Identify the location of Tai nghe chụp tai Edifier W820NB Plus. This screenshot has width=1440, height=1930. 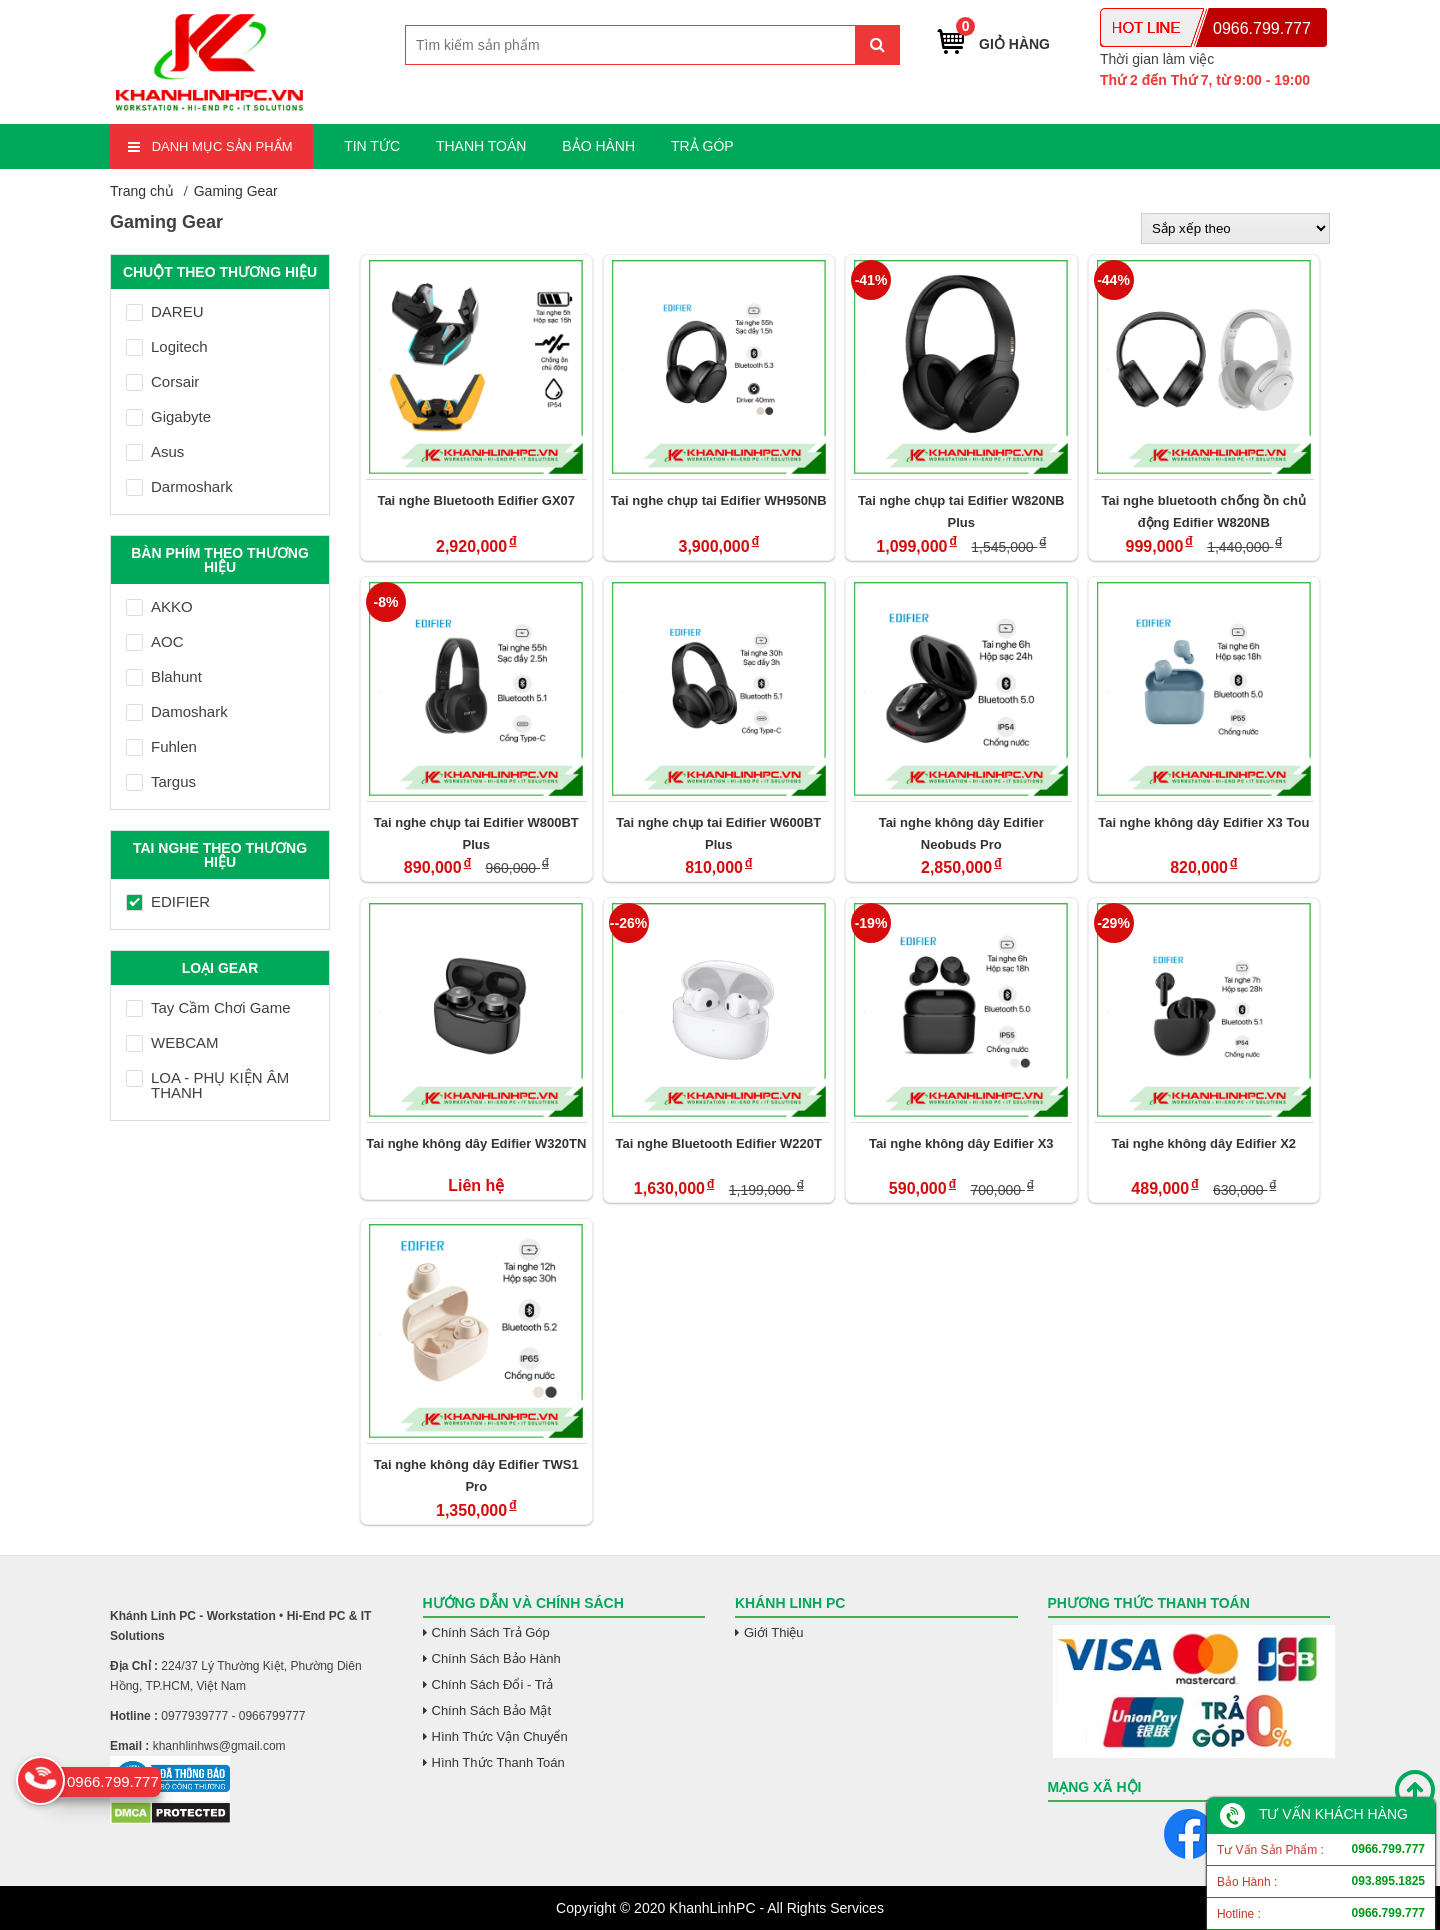
(961, 511).